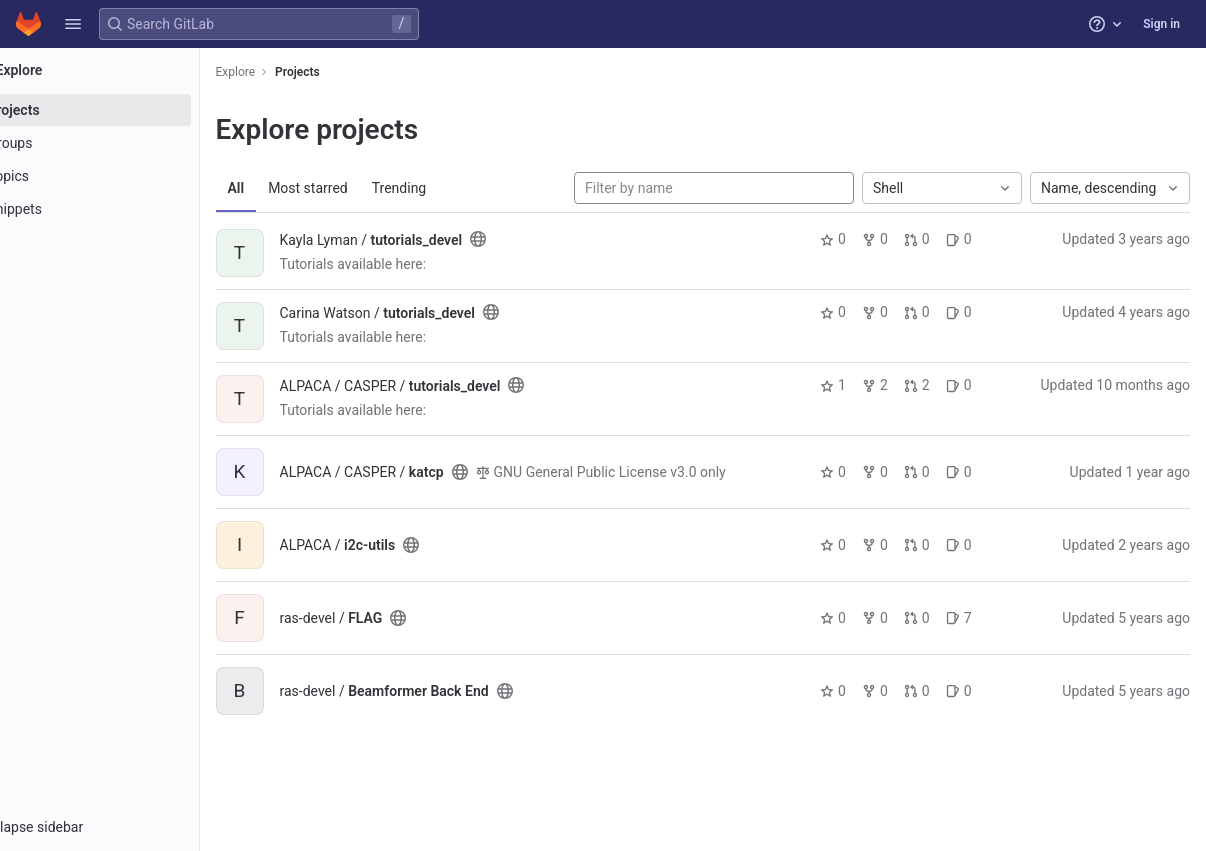 Image resolution: width=1206 pixels, height=851 pixels. Describe the element at coordinates (354, 72) in the screenshot. I see `Projects` at that location.